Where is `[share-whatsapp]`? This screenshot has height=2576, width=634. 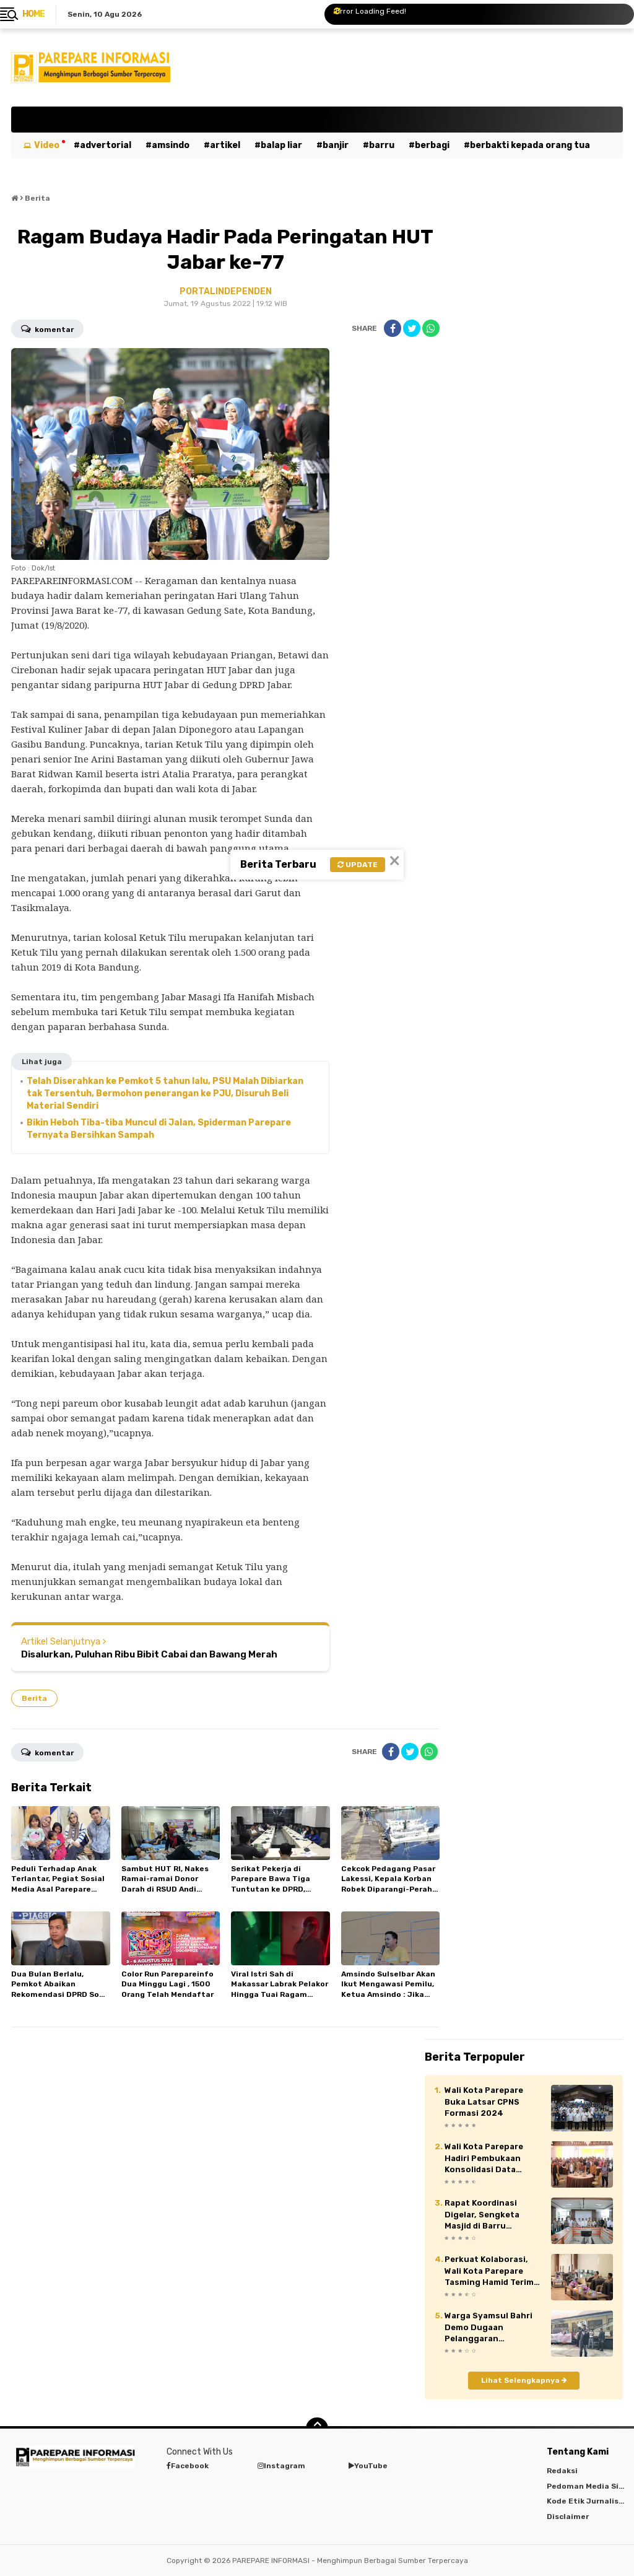 [share-whatsapp] is located at coordinates (431, 328).